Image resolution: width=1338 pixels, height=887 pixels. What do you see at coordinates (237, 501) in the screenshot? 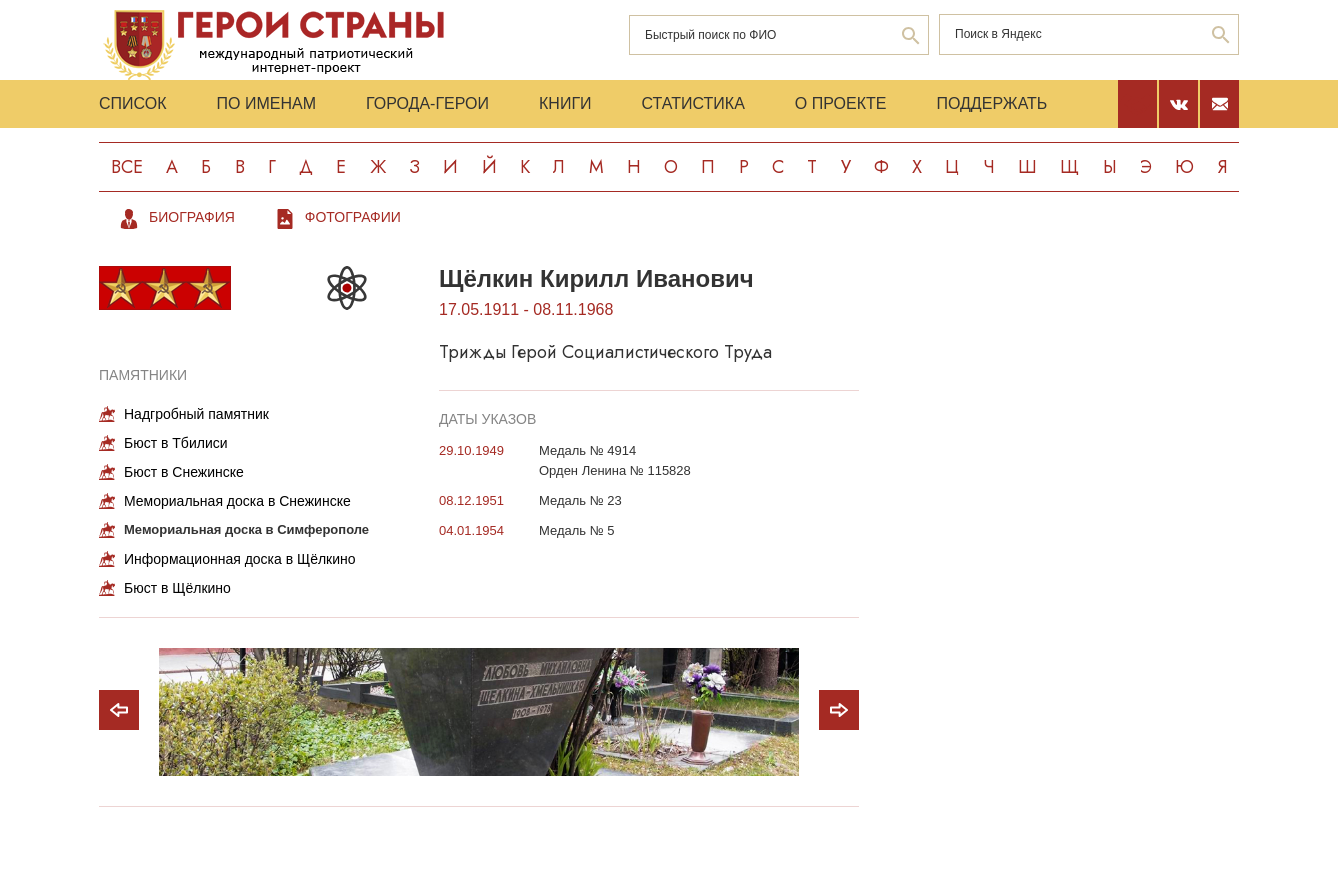
I see `Мемориальная доска в Снежинске` at bounding box center [237, 501].